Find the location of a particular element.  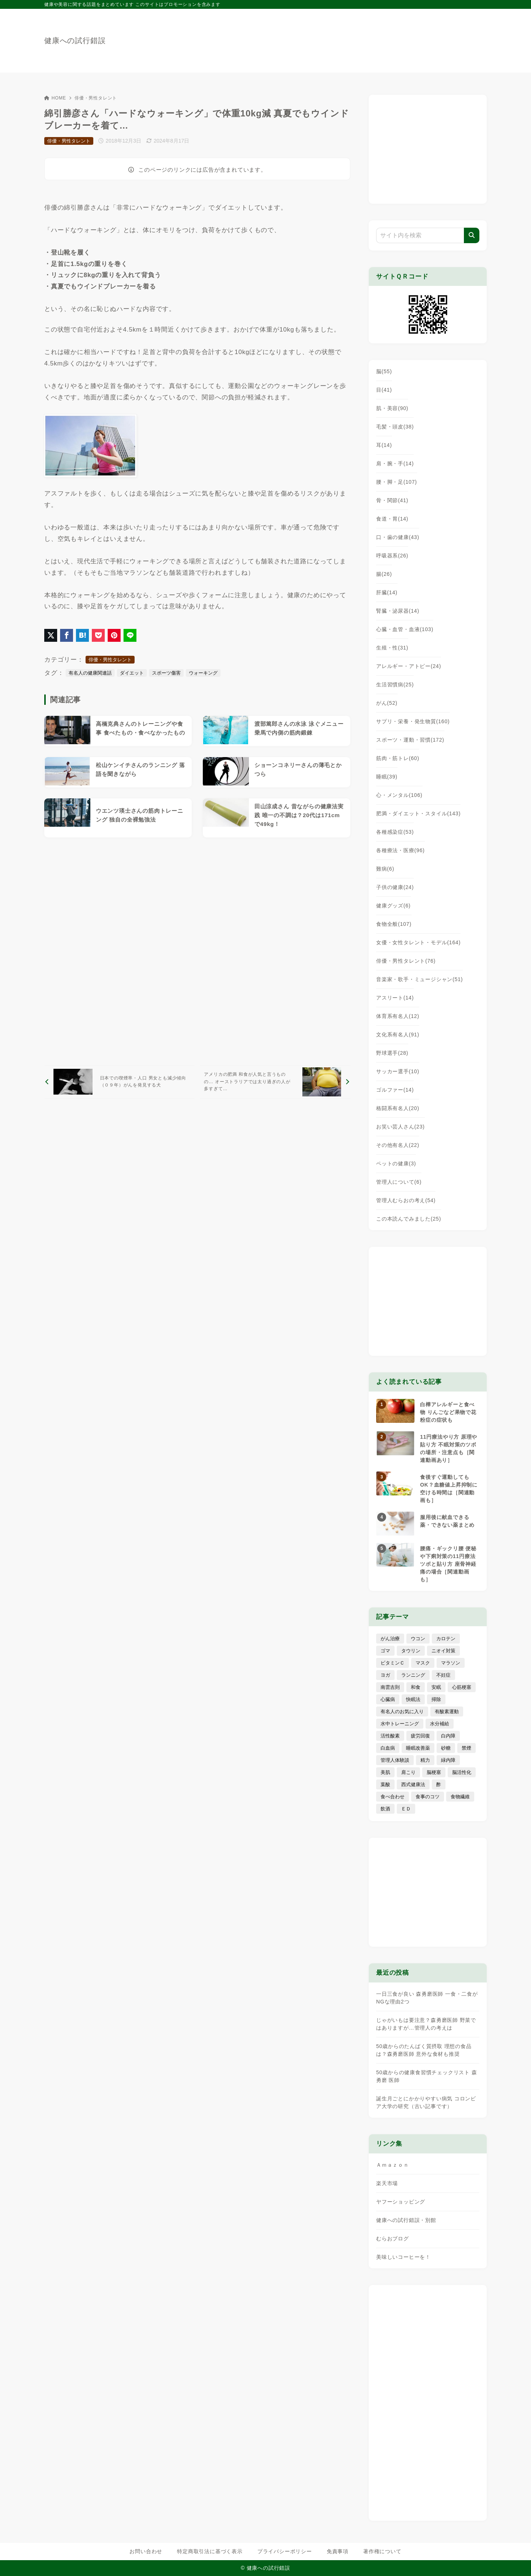

食物繊維 [食物繊維 (30個の項目)] is located at coordinates (460, 1796).